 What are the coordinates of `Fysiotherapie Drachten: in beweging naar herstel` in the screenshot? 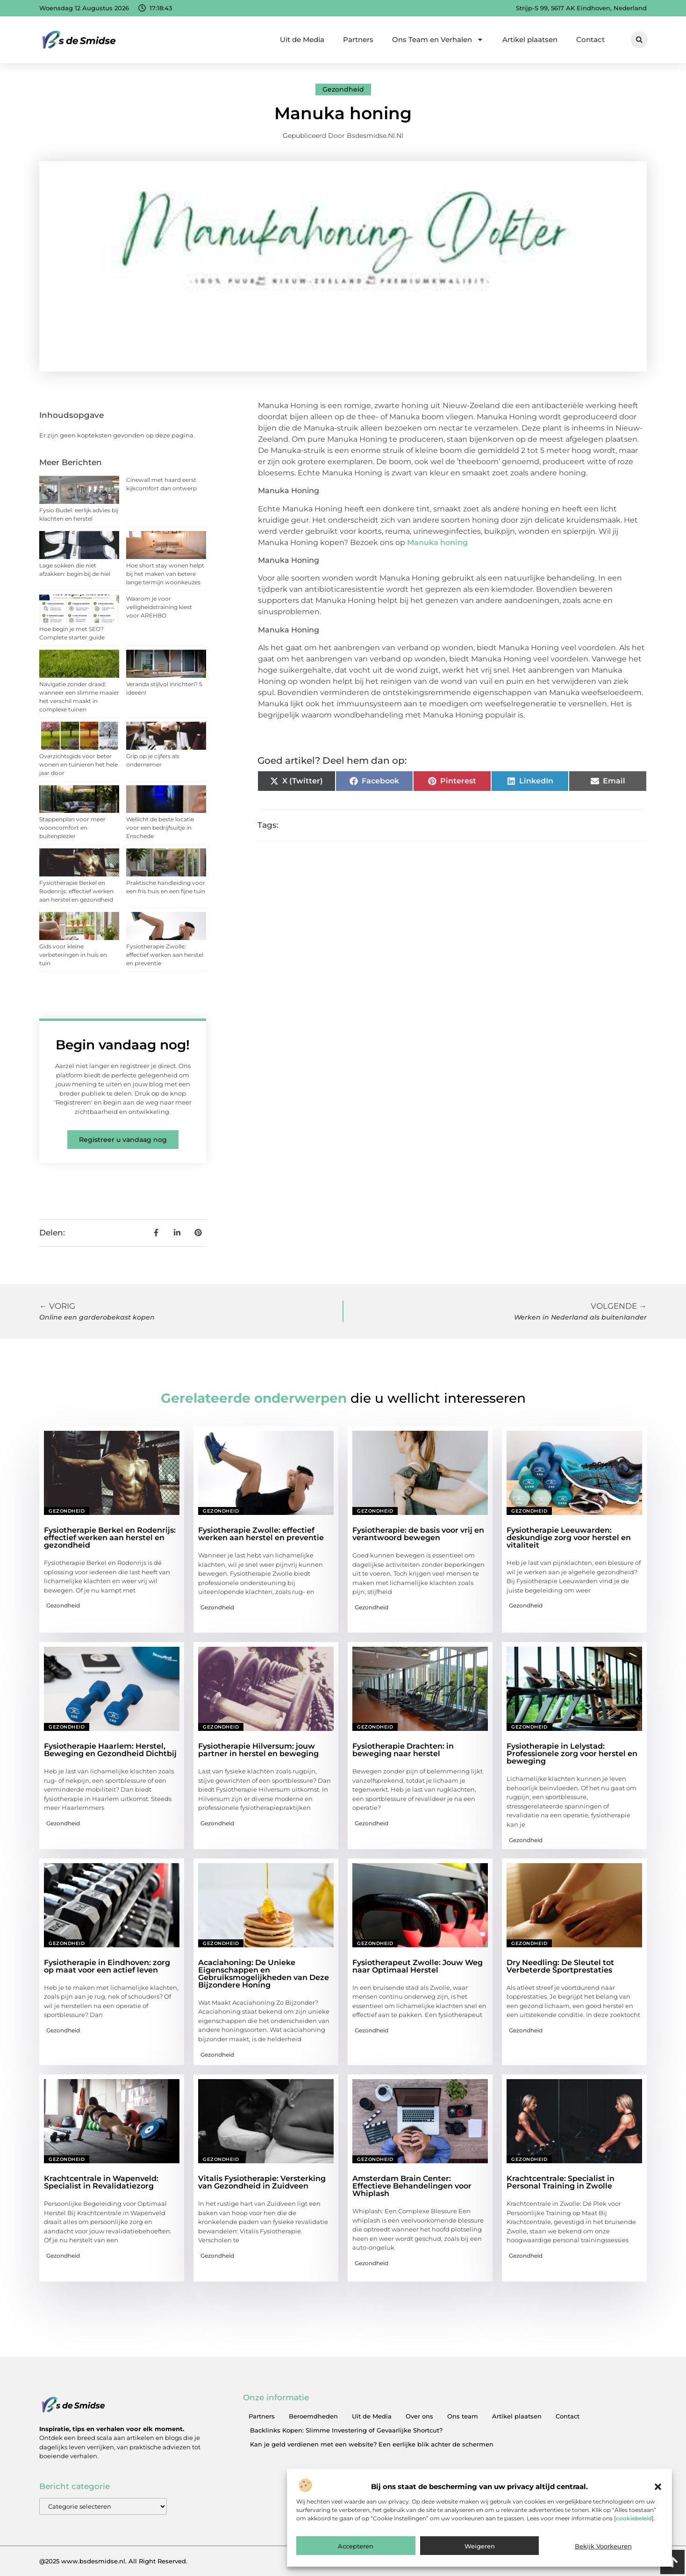 It's located at (403, 1750).